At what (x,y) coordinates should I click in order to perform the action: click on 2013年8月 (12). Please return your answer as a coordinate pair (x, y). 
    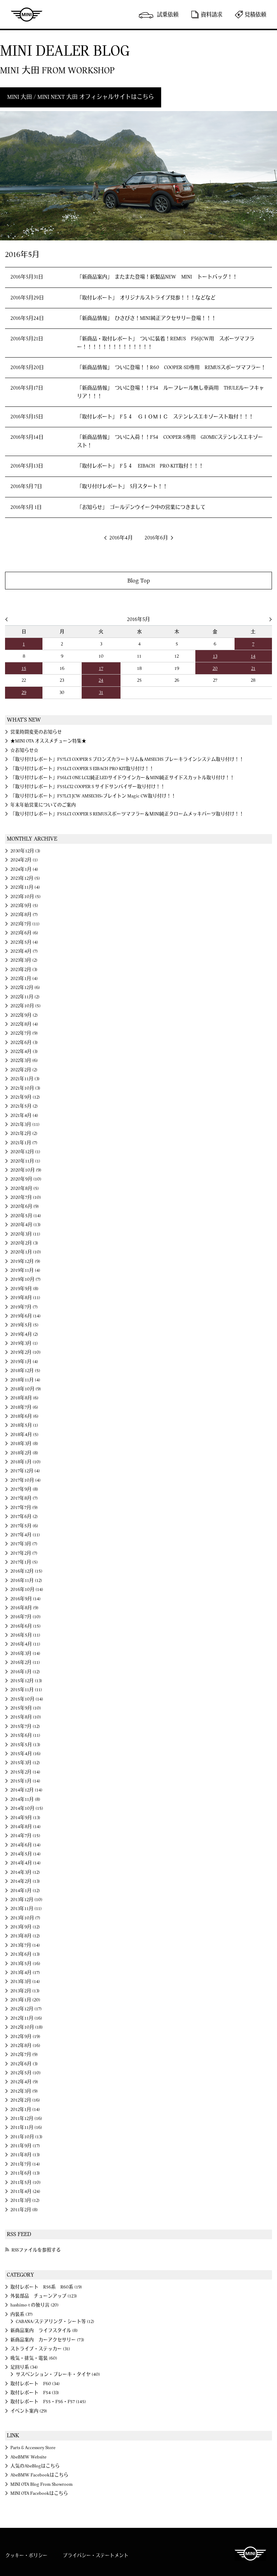
    Looking at the image, I should click on (25, 1935).